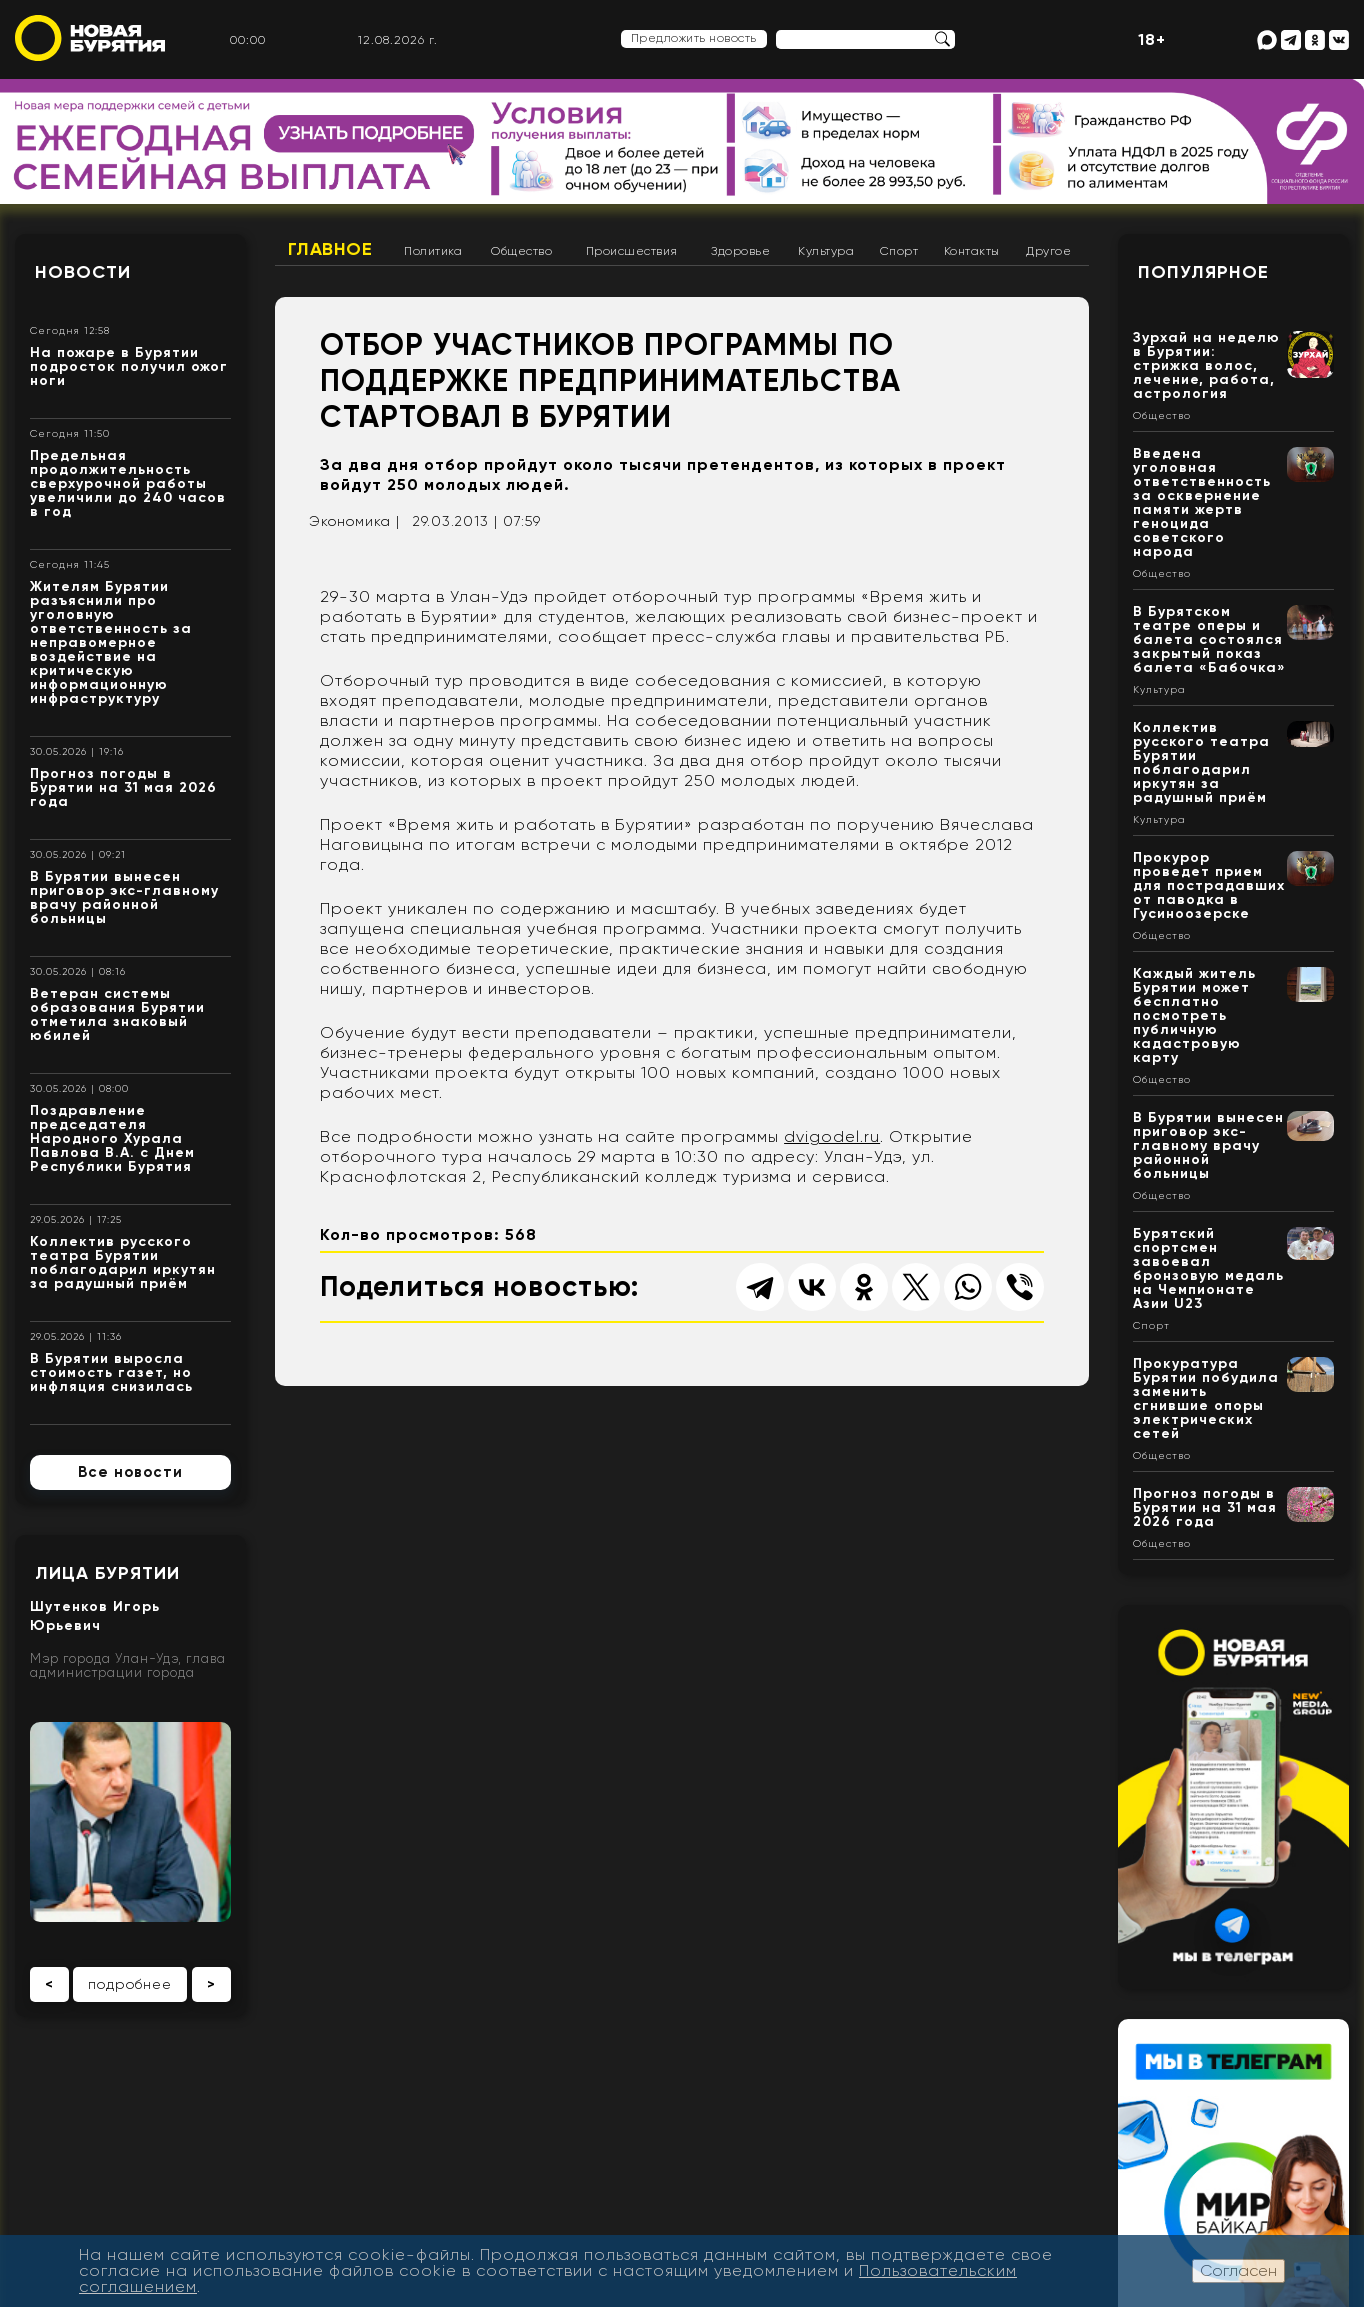  Describe the element at coordinates (1209, 639) in the screenshot. I see `В Бурятском театре оперы и балета состоялся закрытый показ балета «Бабочка»` at that location.